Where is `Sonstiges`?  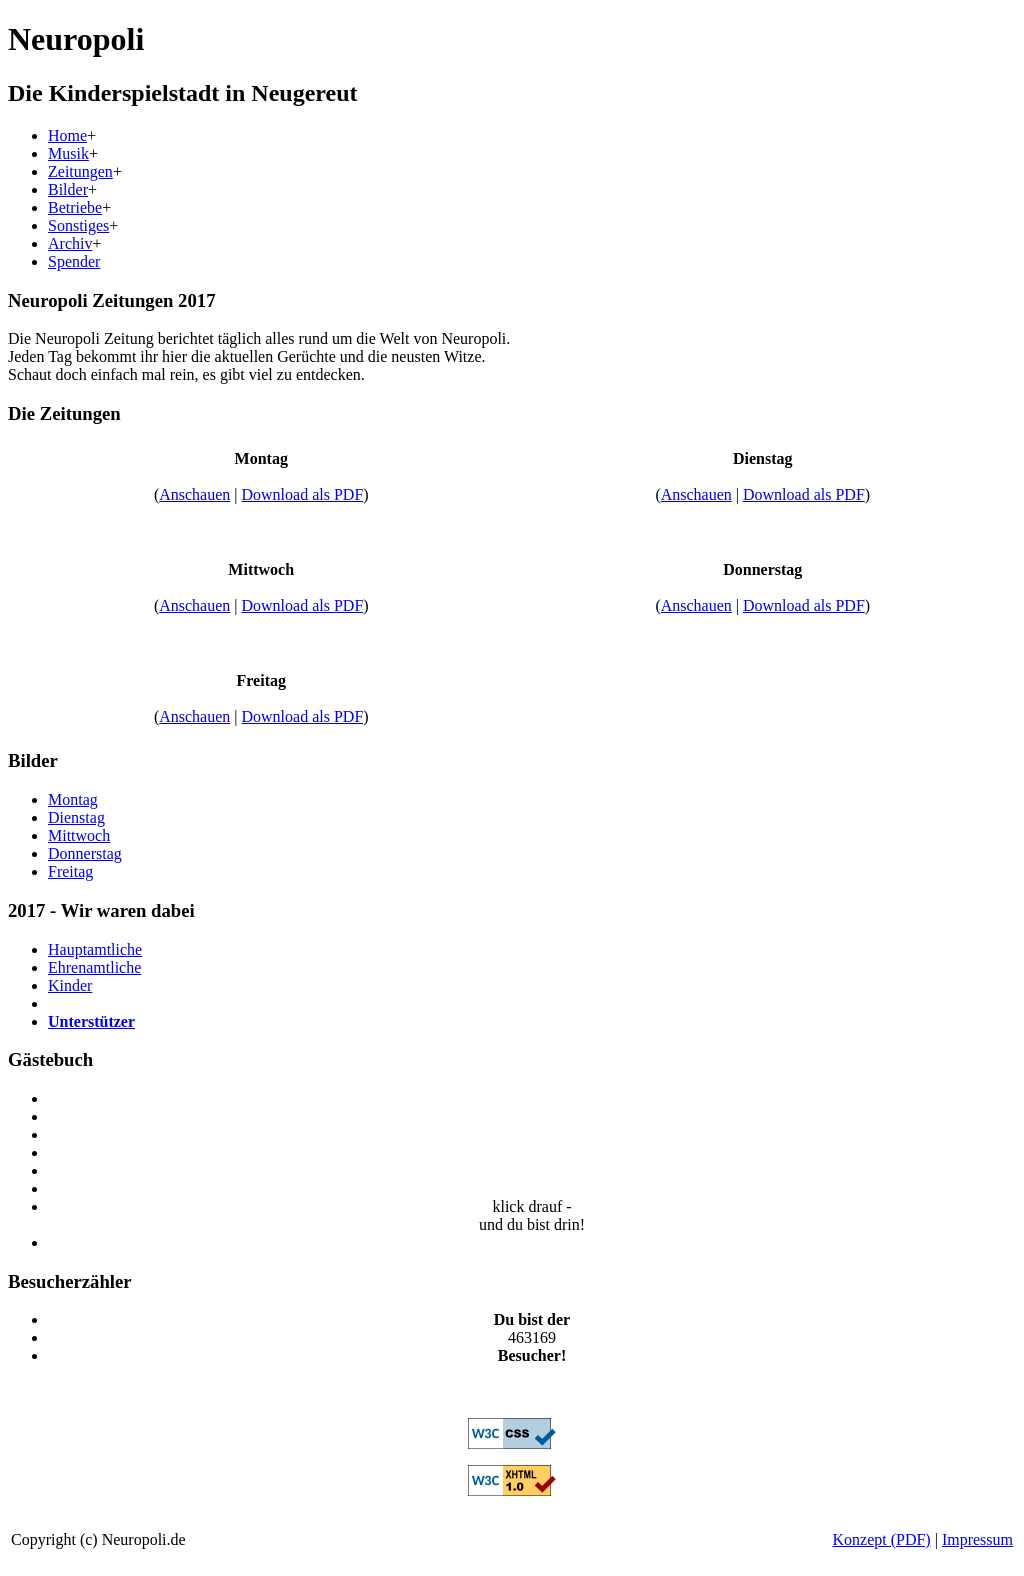
Sonstiges is located at coordinates (78, 225).